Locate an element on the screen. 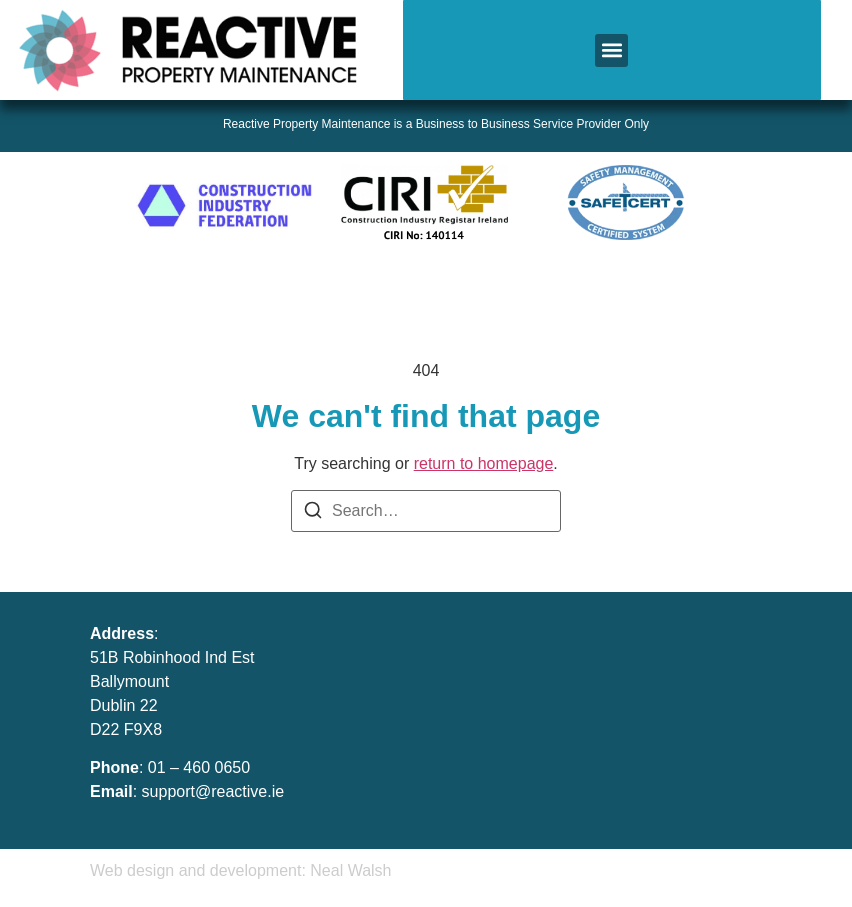 This screenshot has width=852, height=907. [button] is located at coordinates (611, 50).